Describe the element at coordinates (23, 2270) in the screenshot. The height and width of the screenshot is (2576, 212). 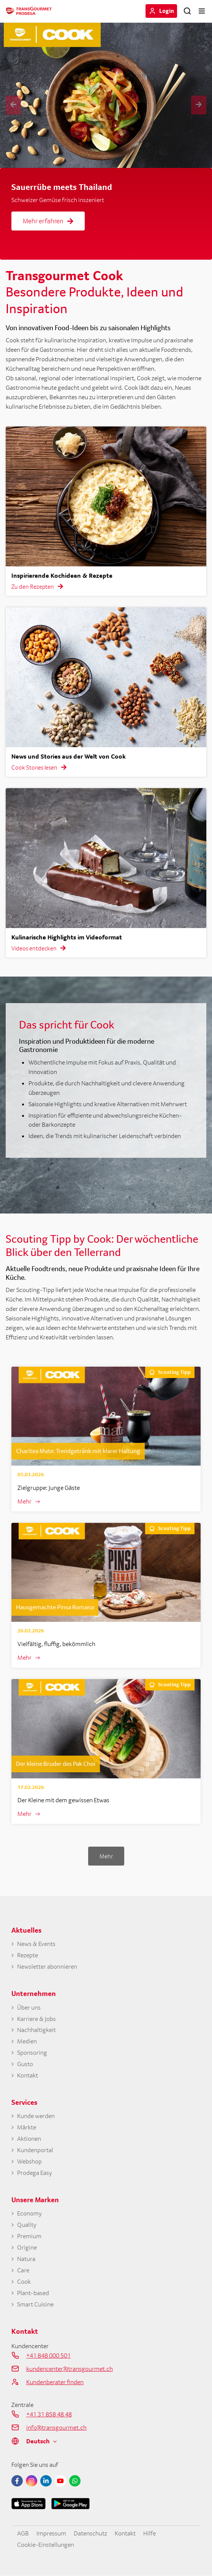
I see `Care` at that location.